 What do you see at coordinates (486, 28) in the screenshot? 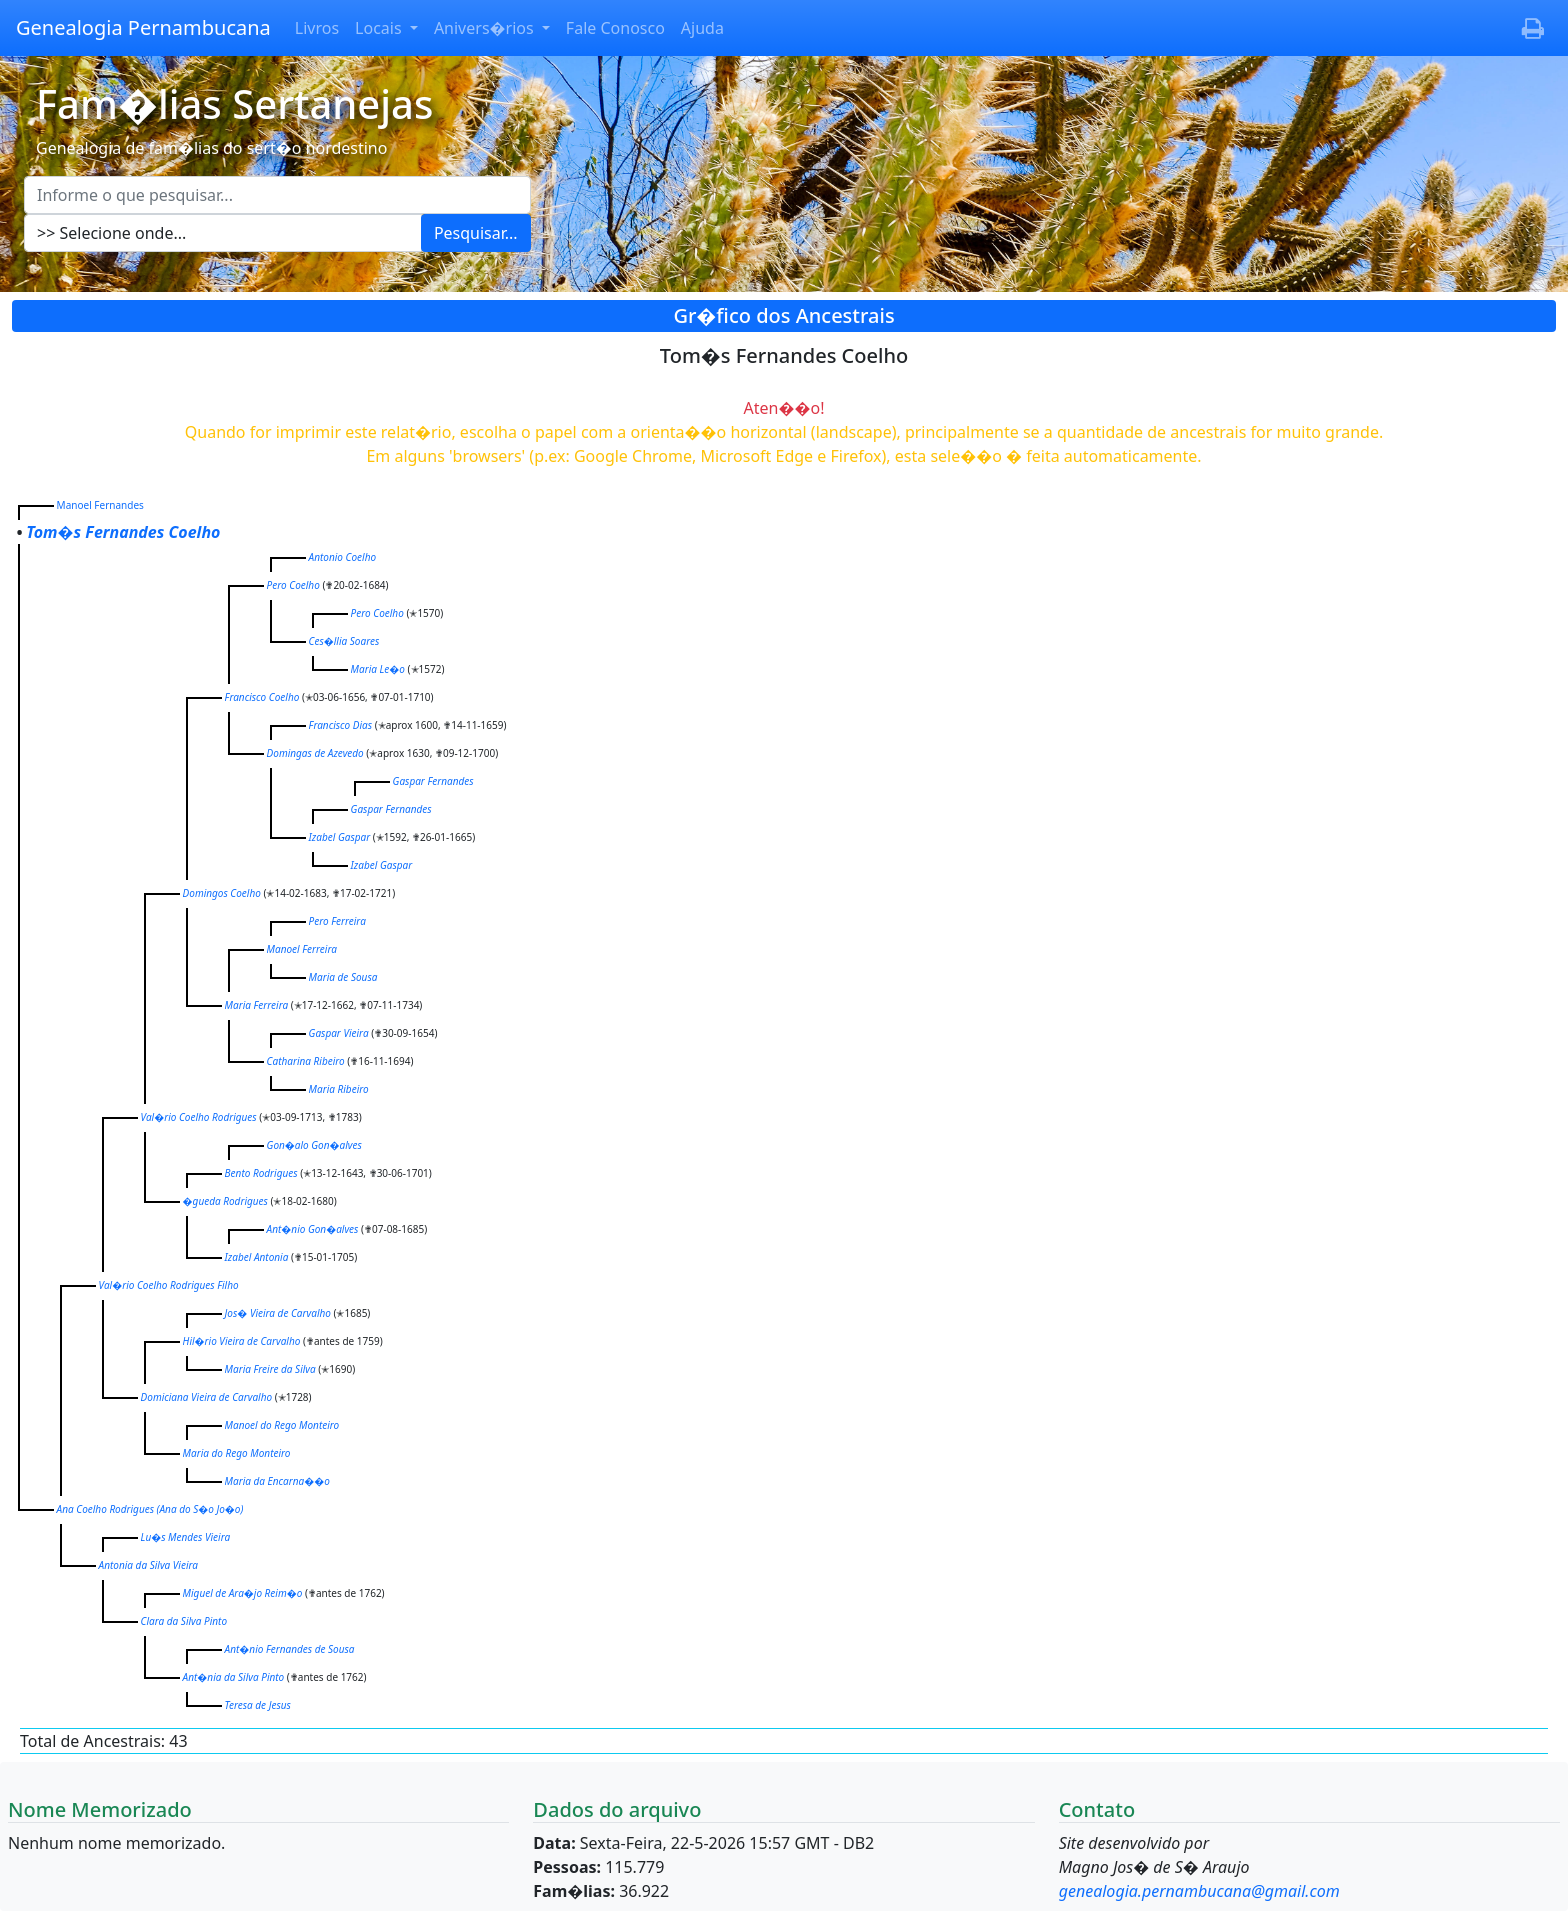
I see `Anivers�rios` at bounding box center [486, 28].